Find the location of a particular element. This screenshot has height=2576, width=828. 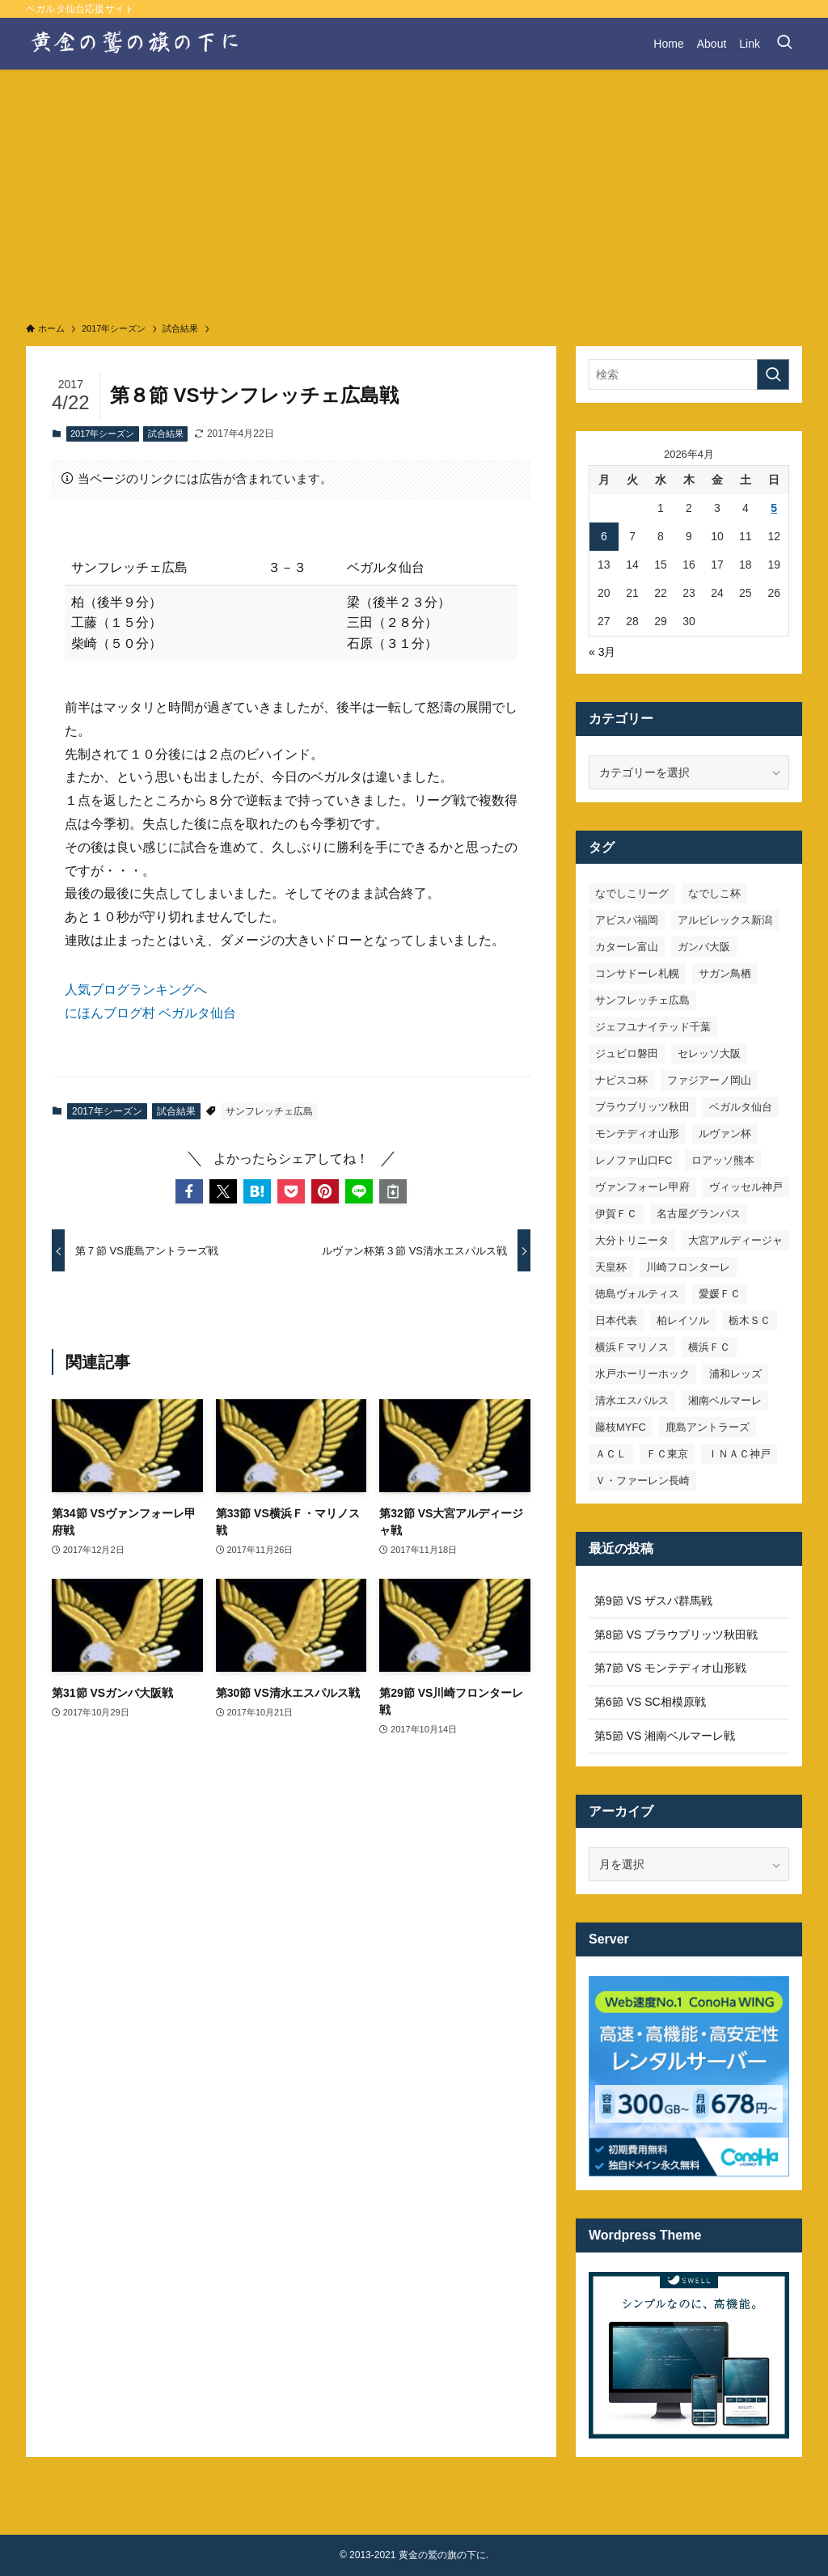

第9節 VS ザスパ群馬戦 is located at coordinates (653, 1600).